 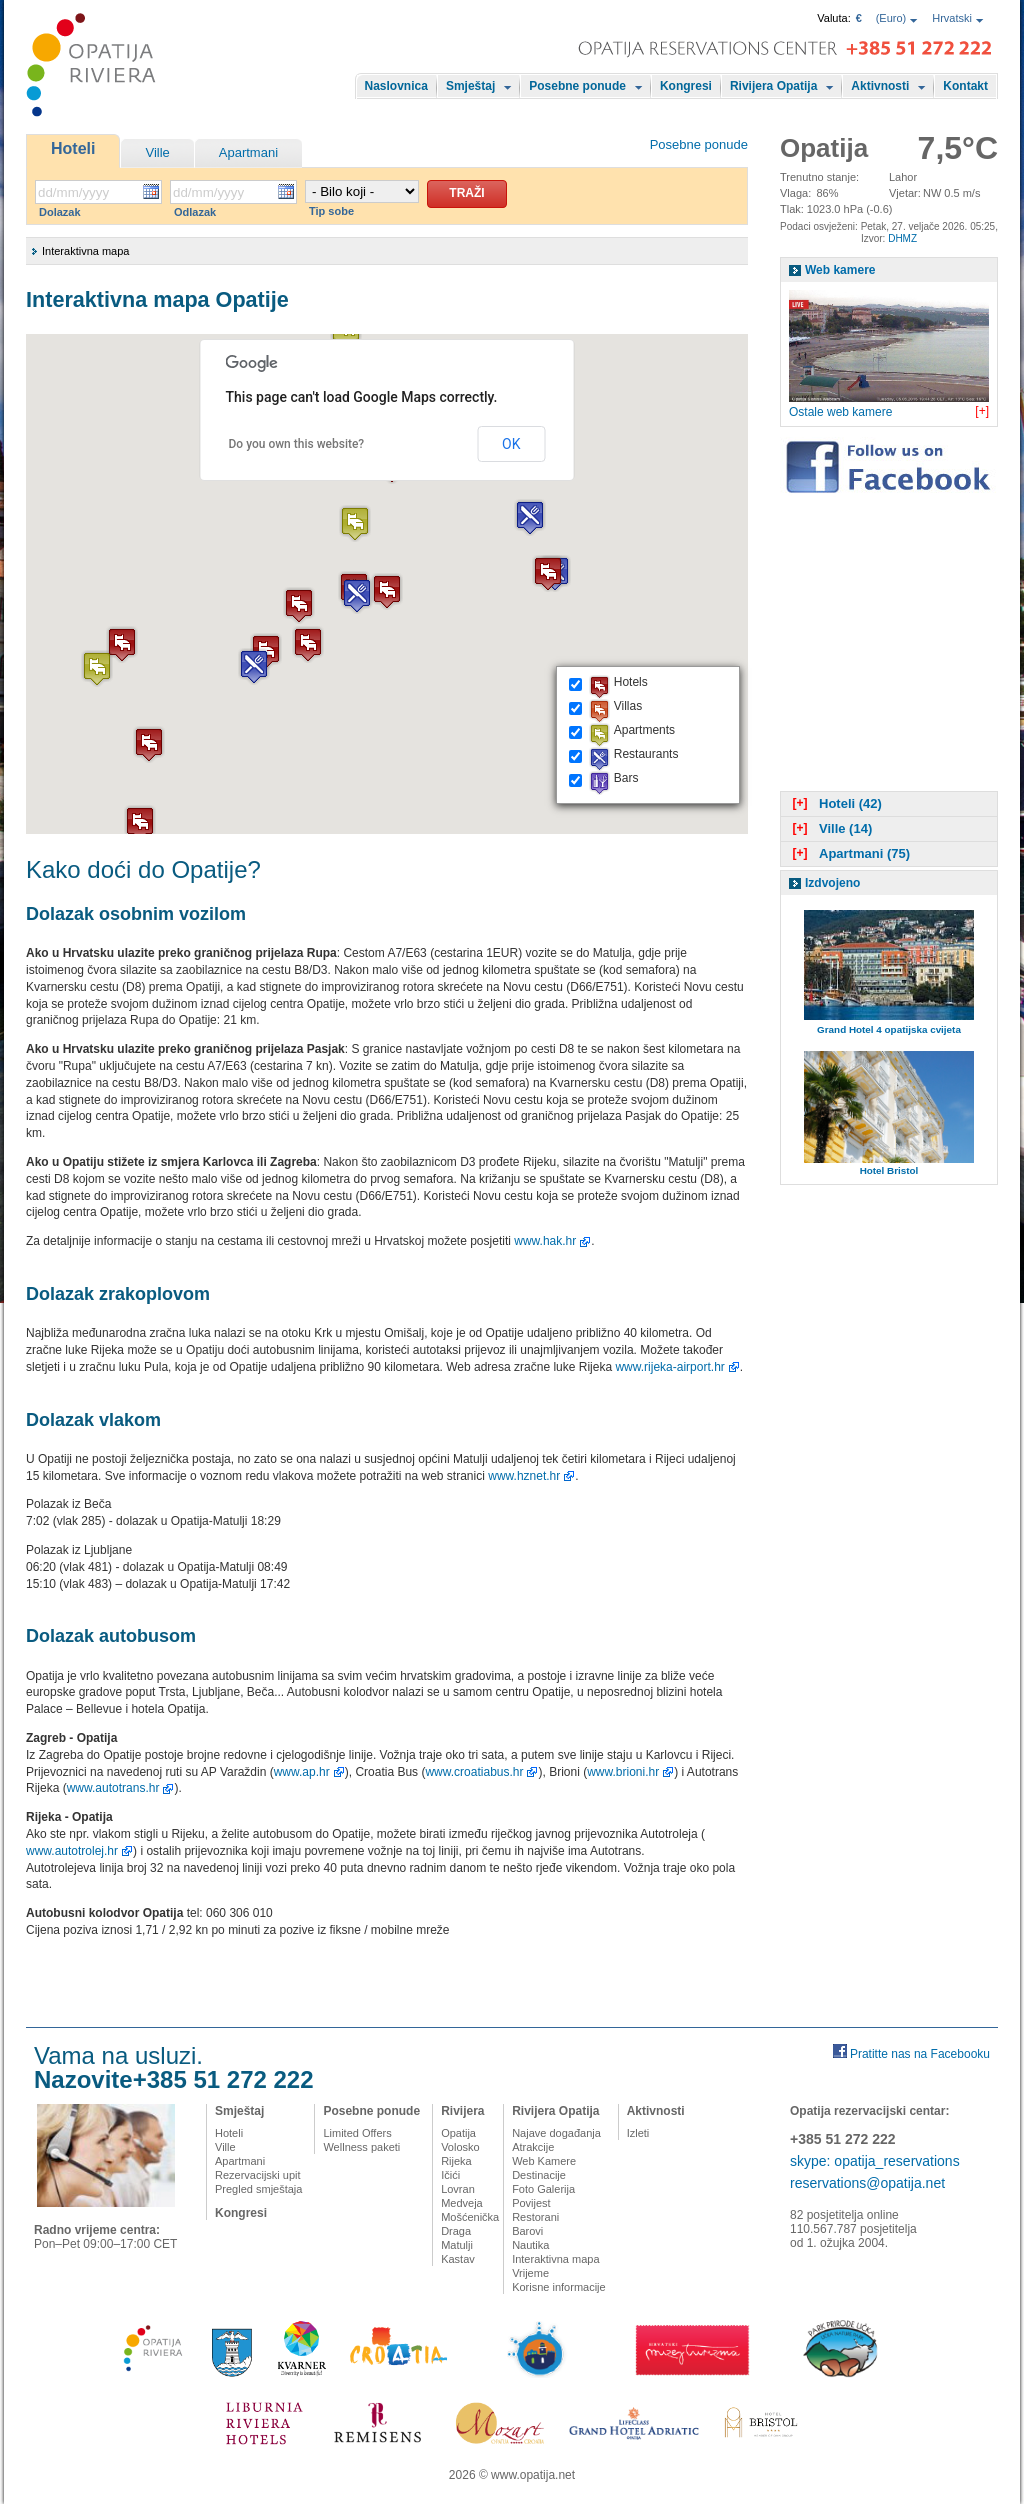 I want to click on Naslovnica, so click(x=396, y=86).